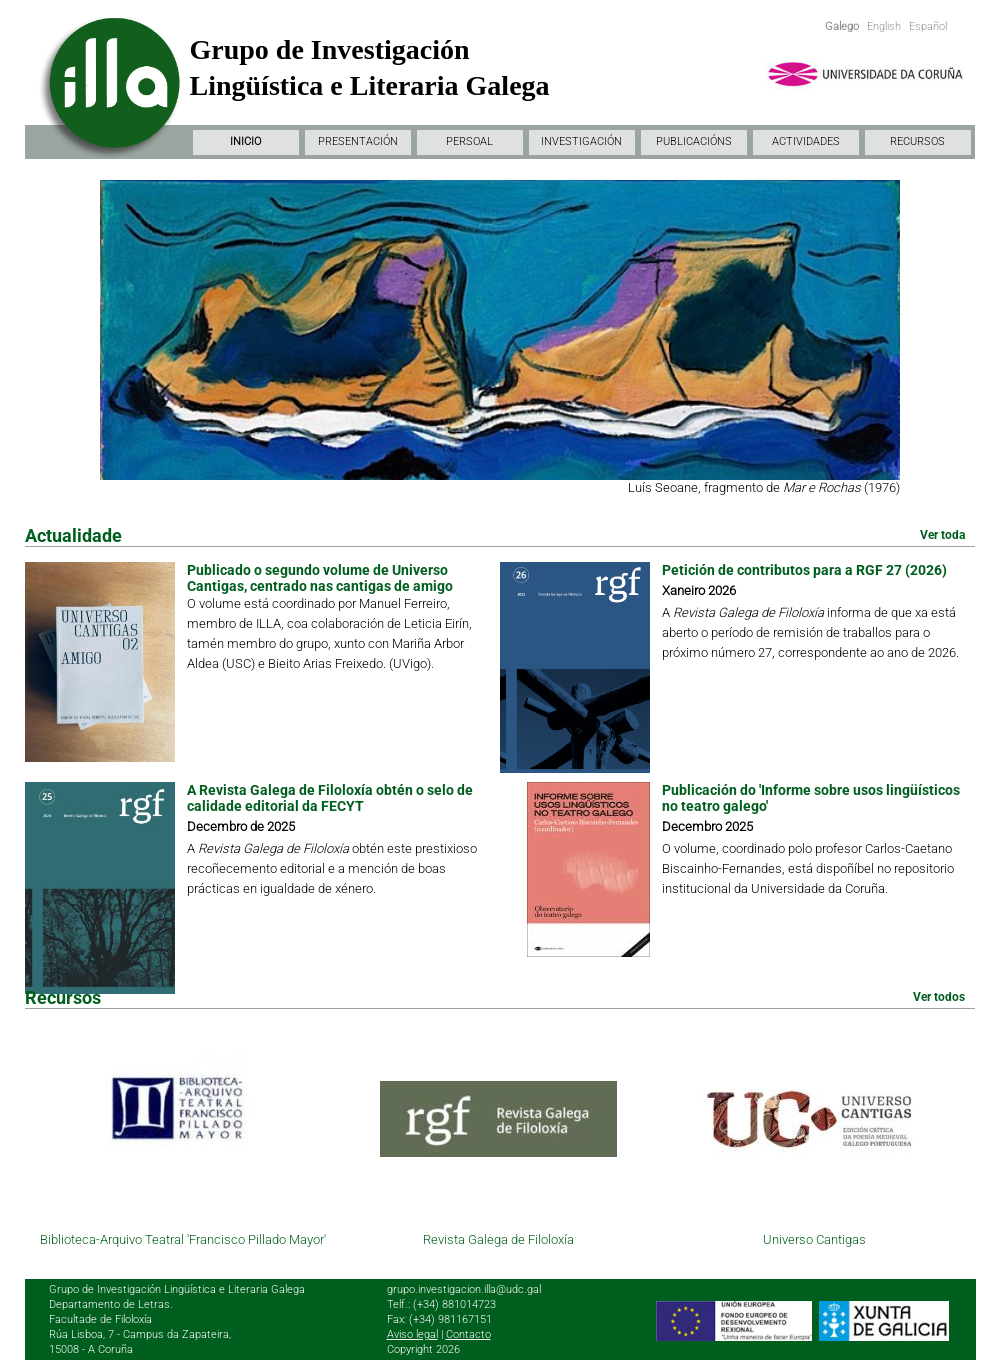 This screenshot has height=1360, width=1000. What do you see at coordinates (917, 141) in the screenshot?
I see `RECURSOS` at bounding box center [917, 141].